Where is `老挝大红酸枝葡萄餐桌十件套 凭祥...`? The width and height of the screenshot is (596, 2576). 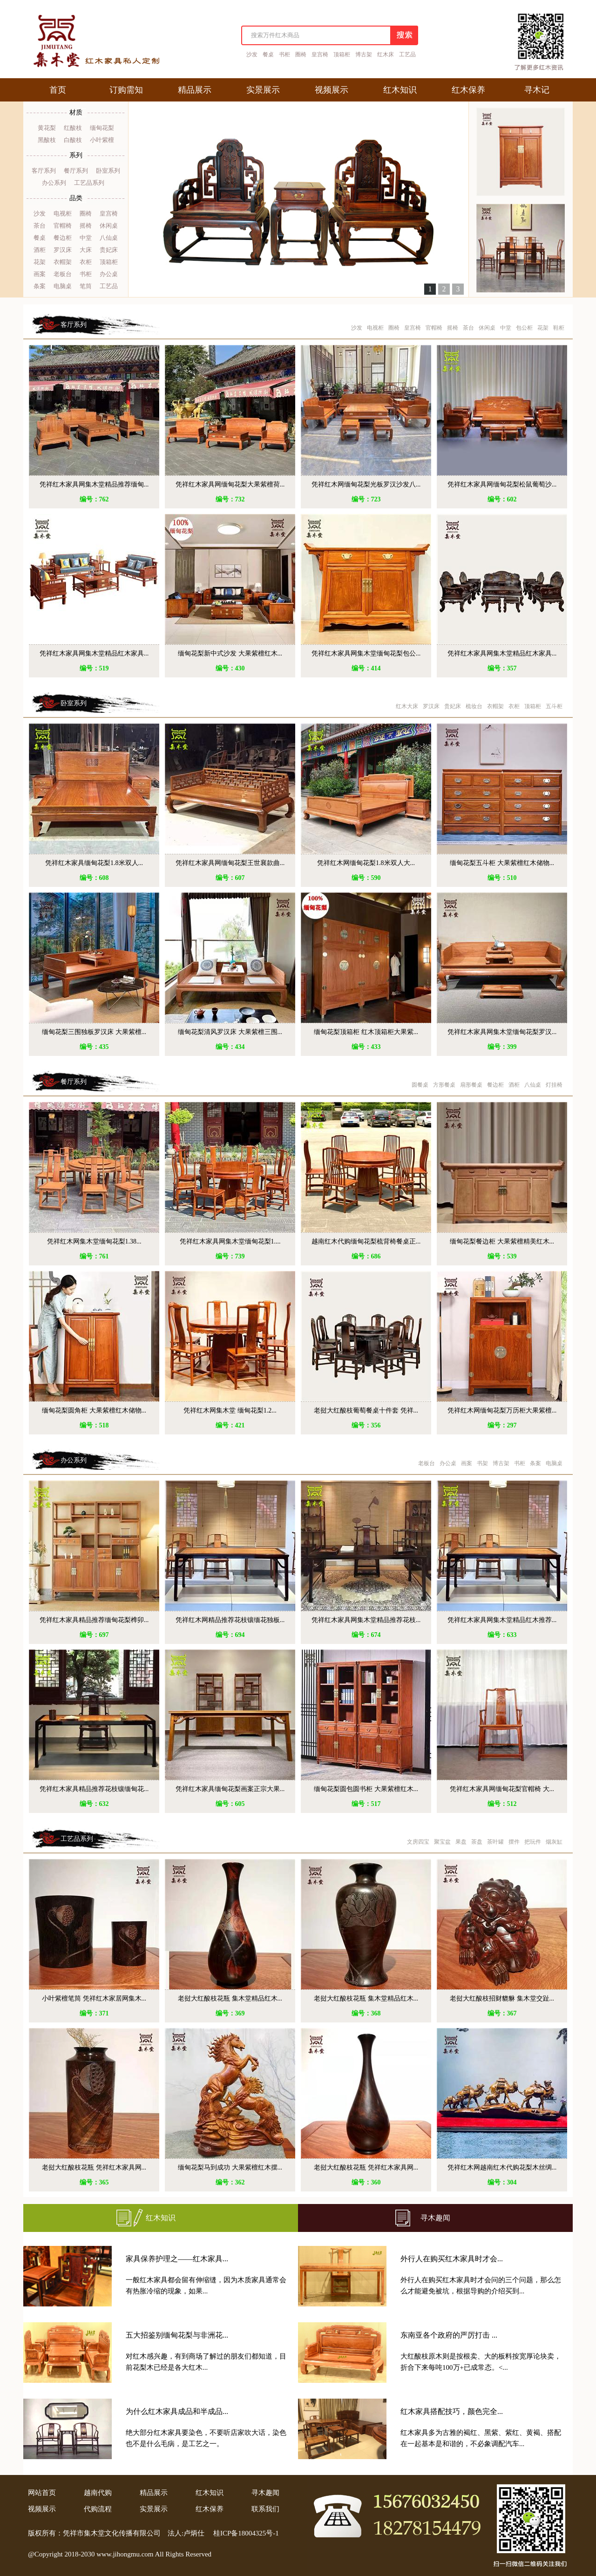 老挝大红酸枝葡萄餐桌十件套 凭祥... is located at coordinates (366, 1410).